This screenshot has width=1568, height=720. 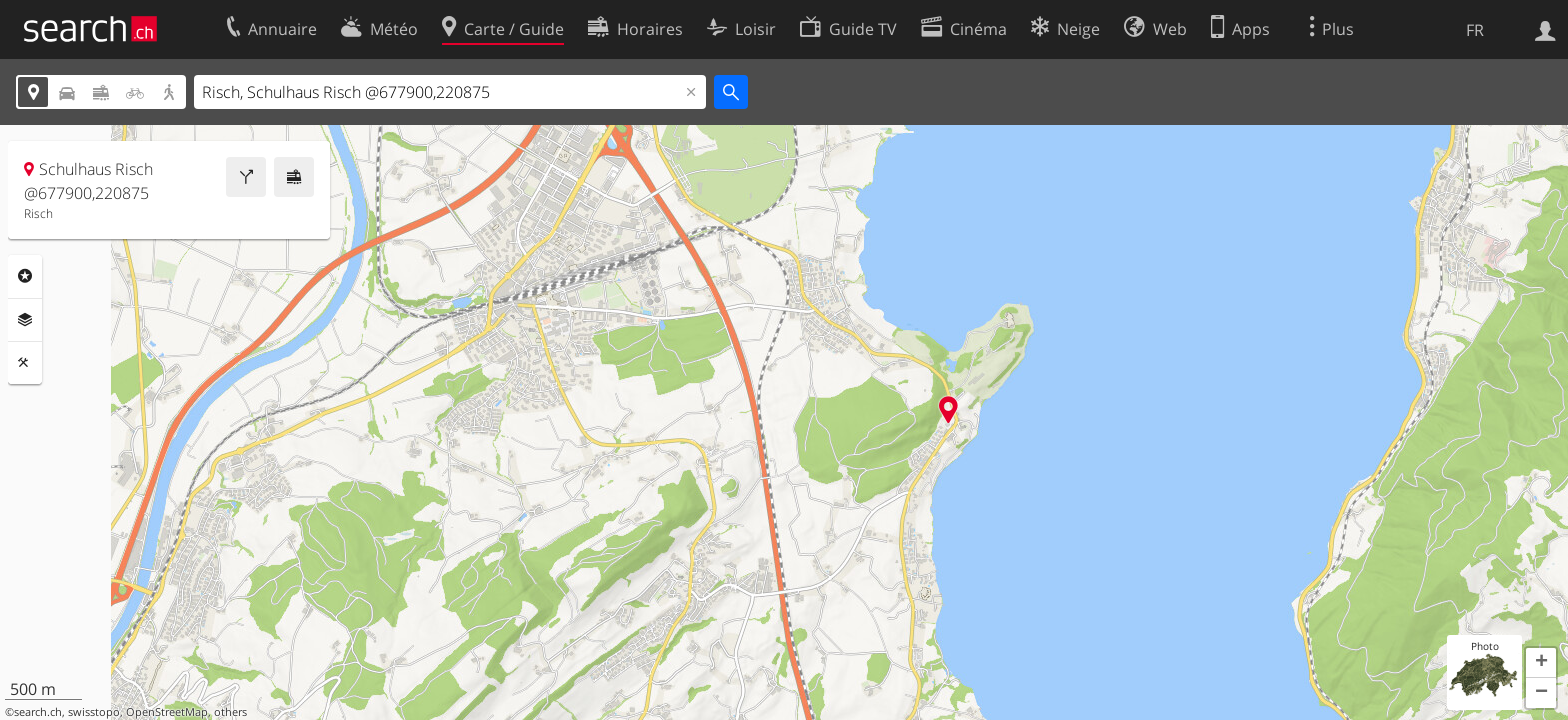 What do you see at coordinates (1475, 30) in the screenshot?
I see `FR` at bounding box center [1475, 30].